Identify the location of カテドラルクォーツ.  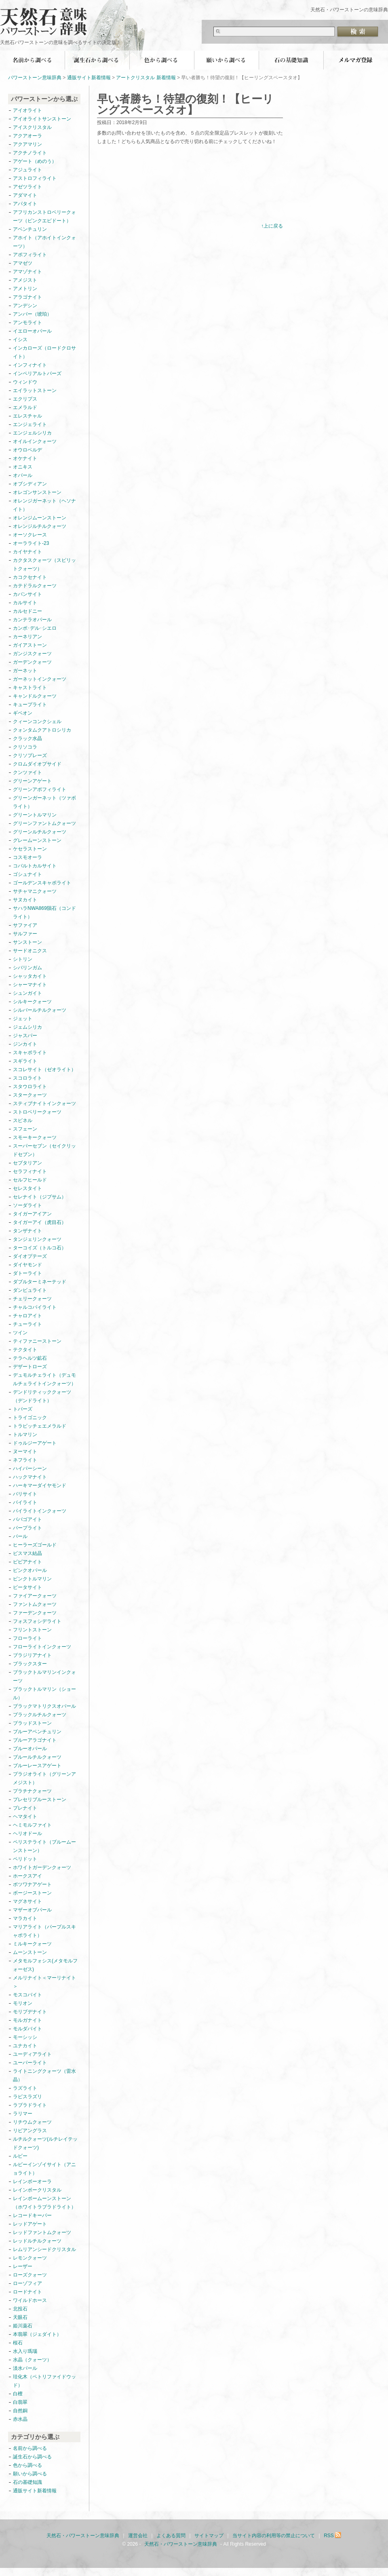
(35, 586).